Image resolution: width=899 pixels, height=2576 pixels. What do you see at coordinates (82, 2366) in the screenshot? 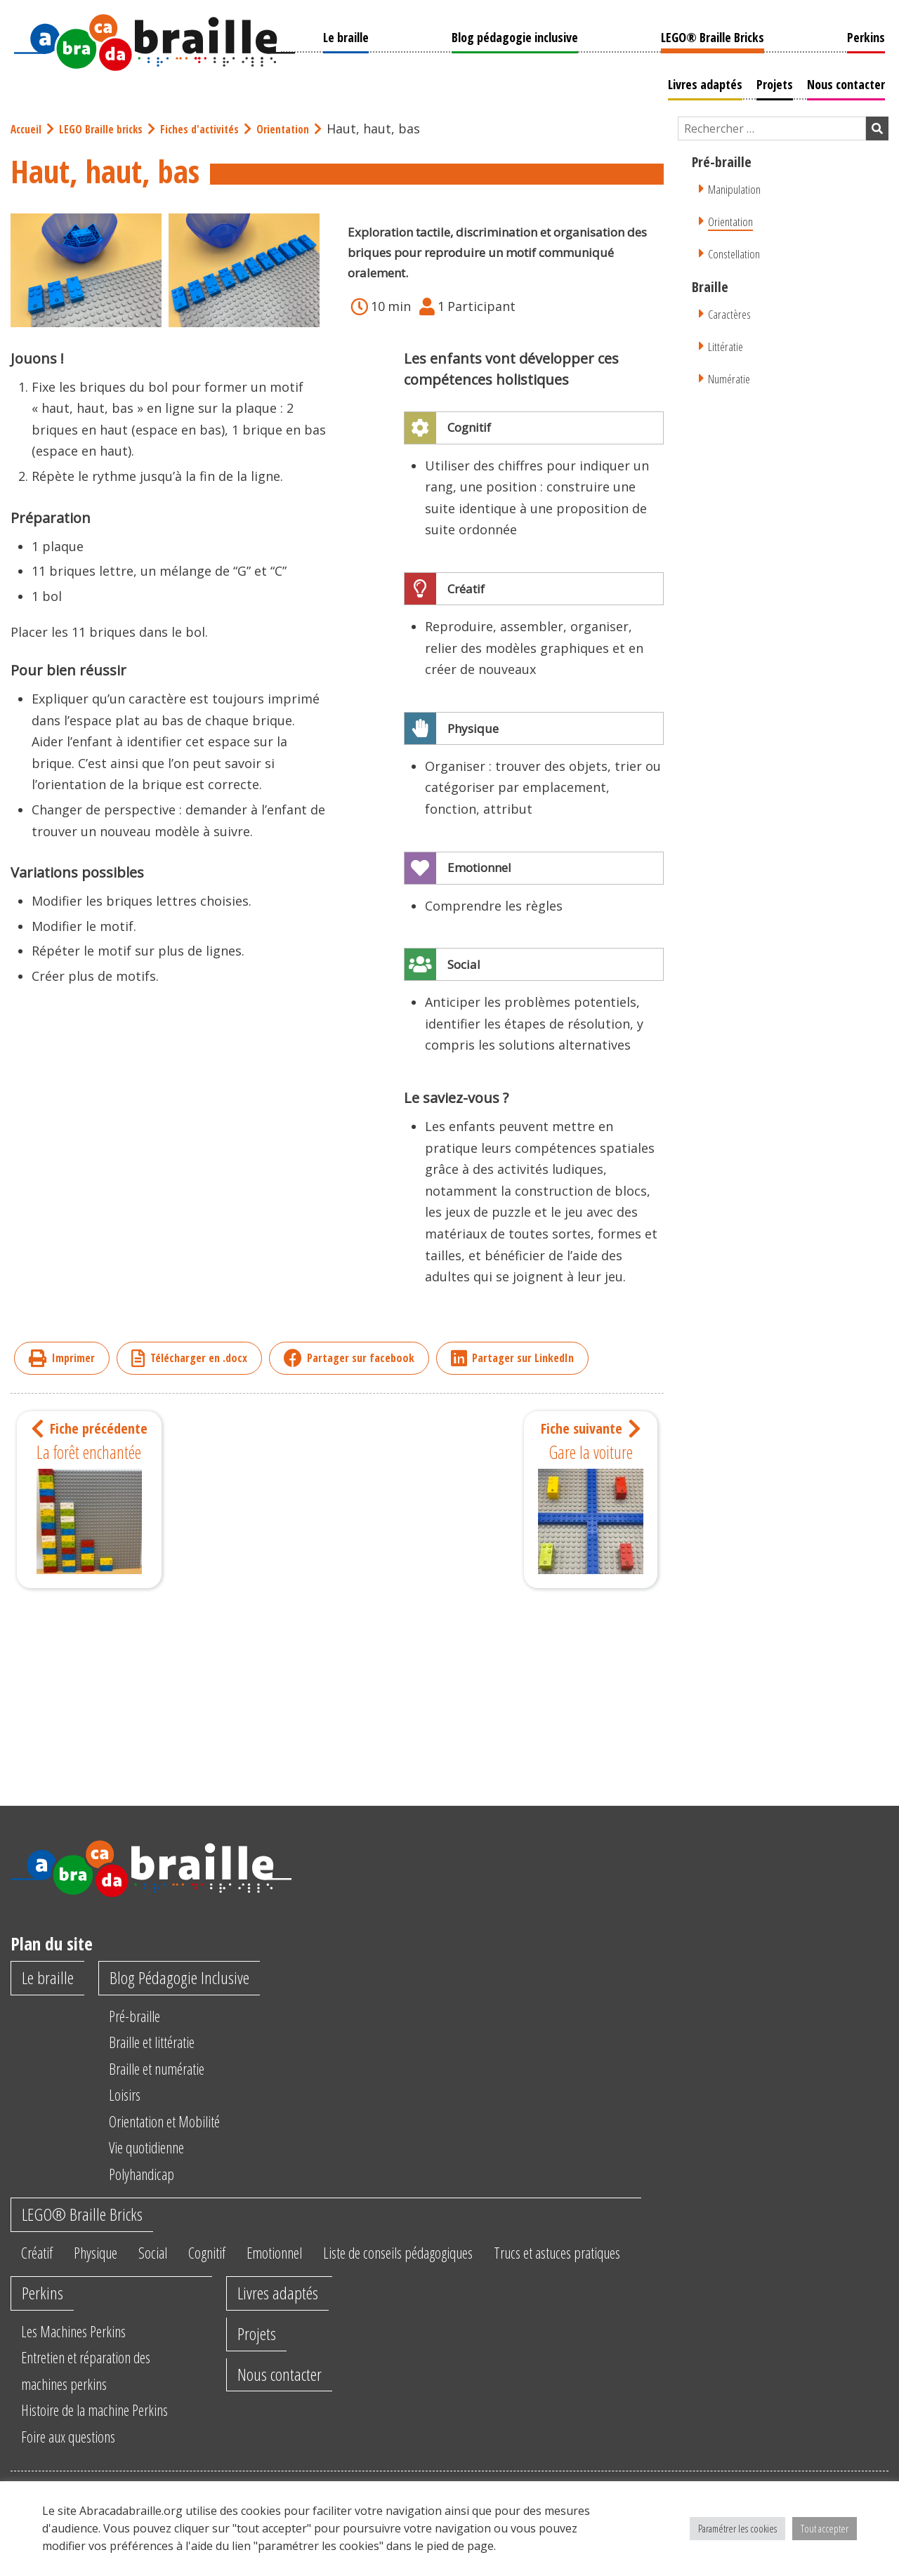
I see `Les Machines Perkins` at bounding box center [82, 2366].